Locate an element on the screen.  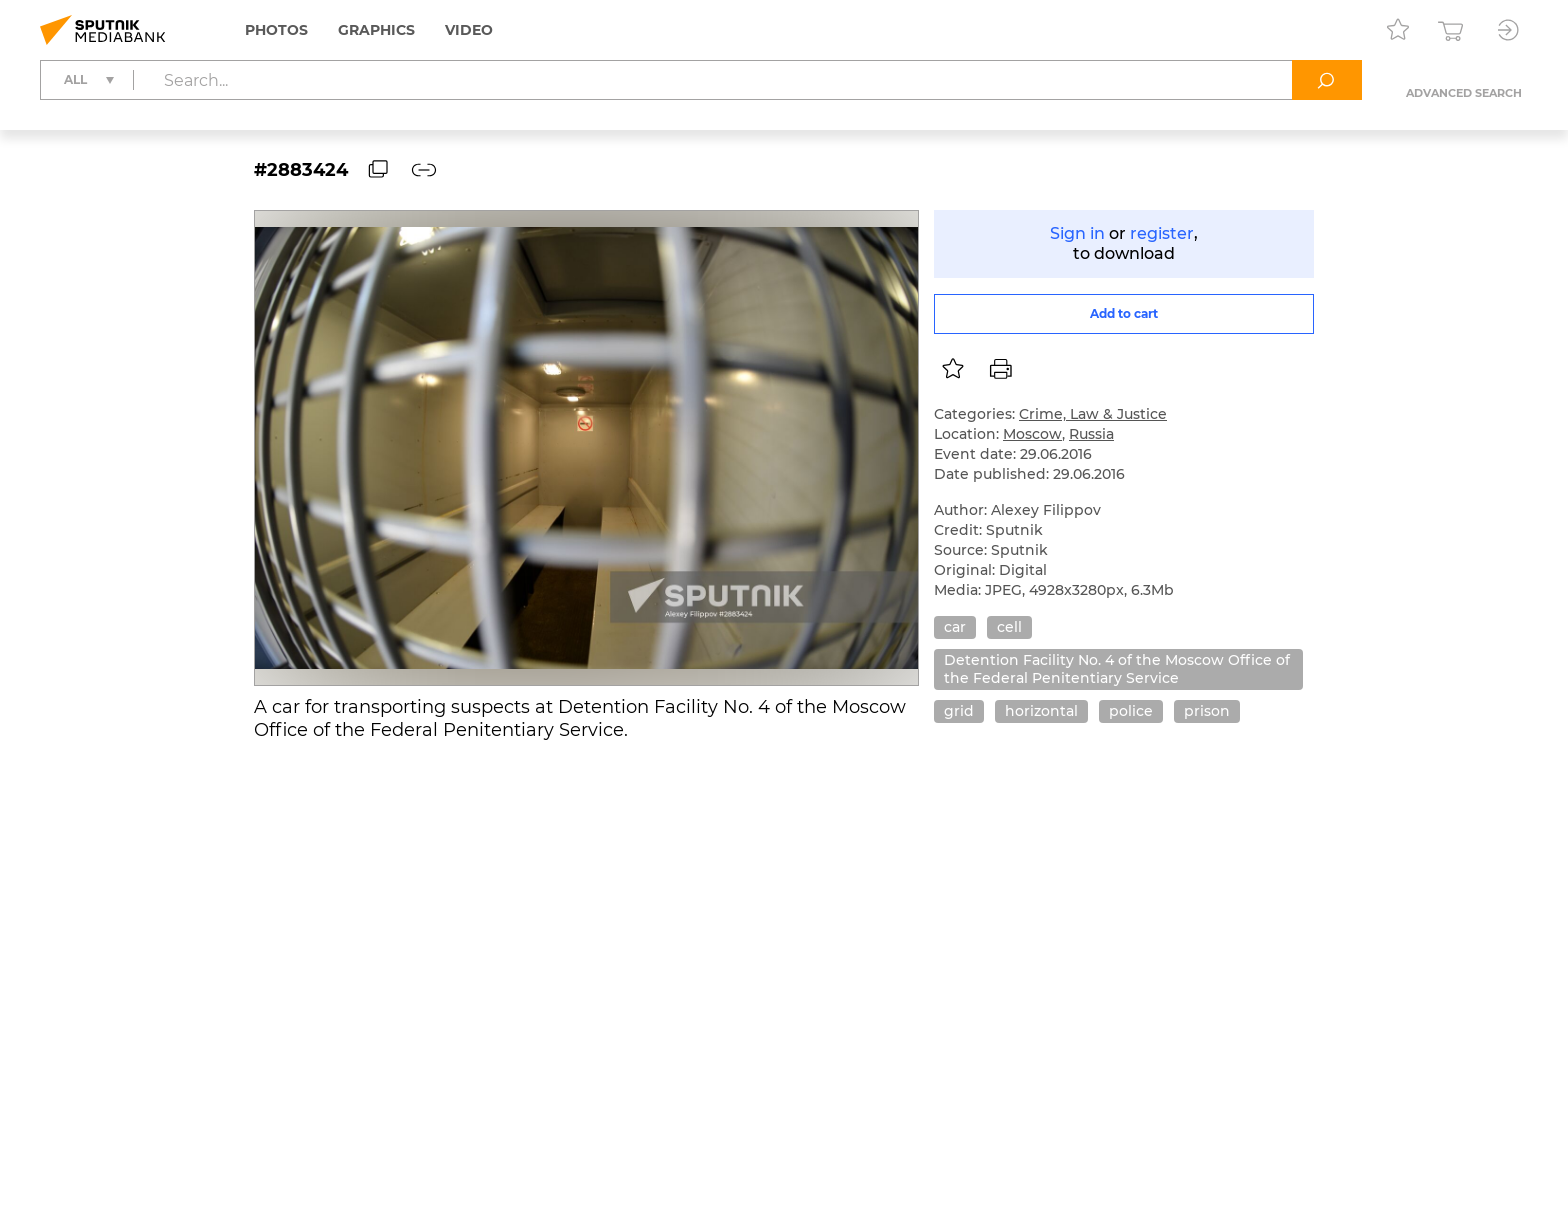
Sign in is located at coordinates (1077, 233).